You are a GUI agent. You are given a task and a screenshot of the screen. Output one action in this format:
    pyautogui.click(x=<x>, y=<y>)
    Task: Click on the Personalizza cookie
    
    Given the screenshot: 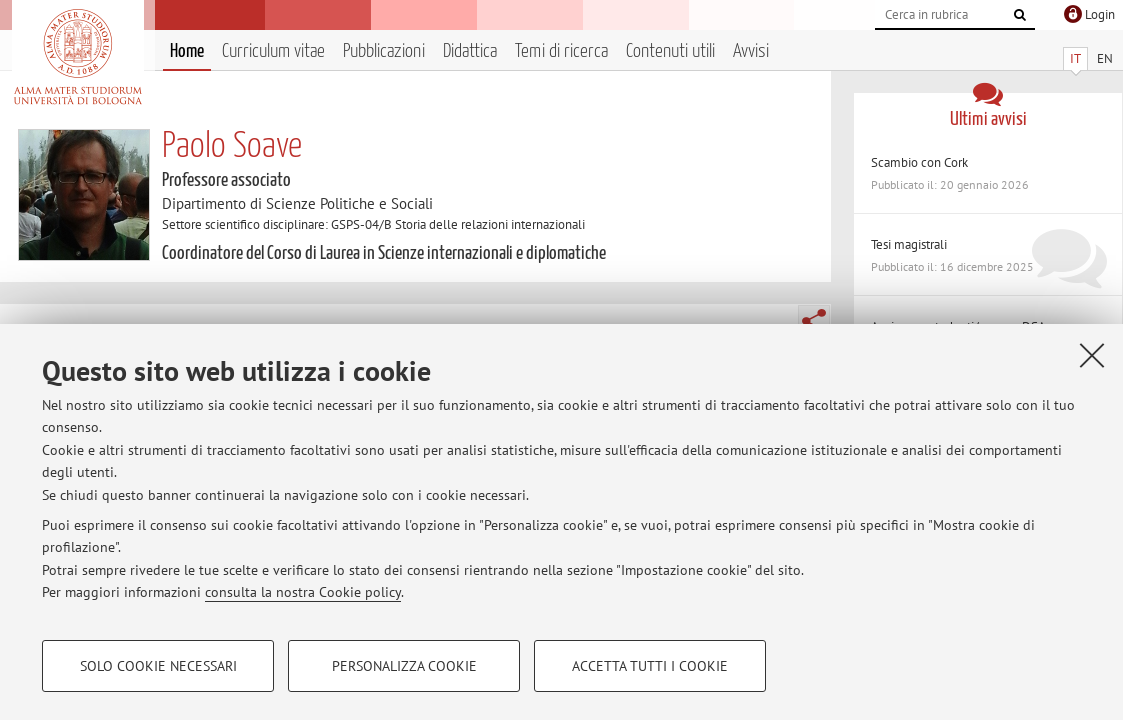 What is the action you would take?
    pyautogui.click(x=404, y=666)
    